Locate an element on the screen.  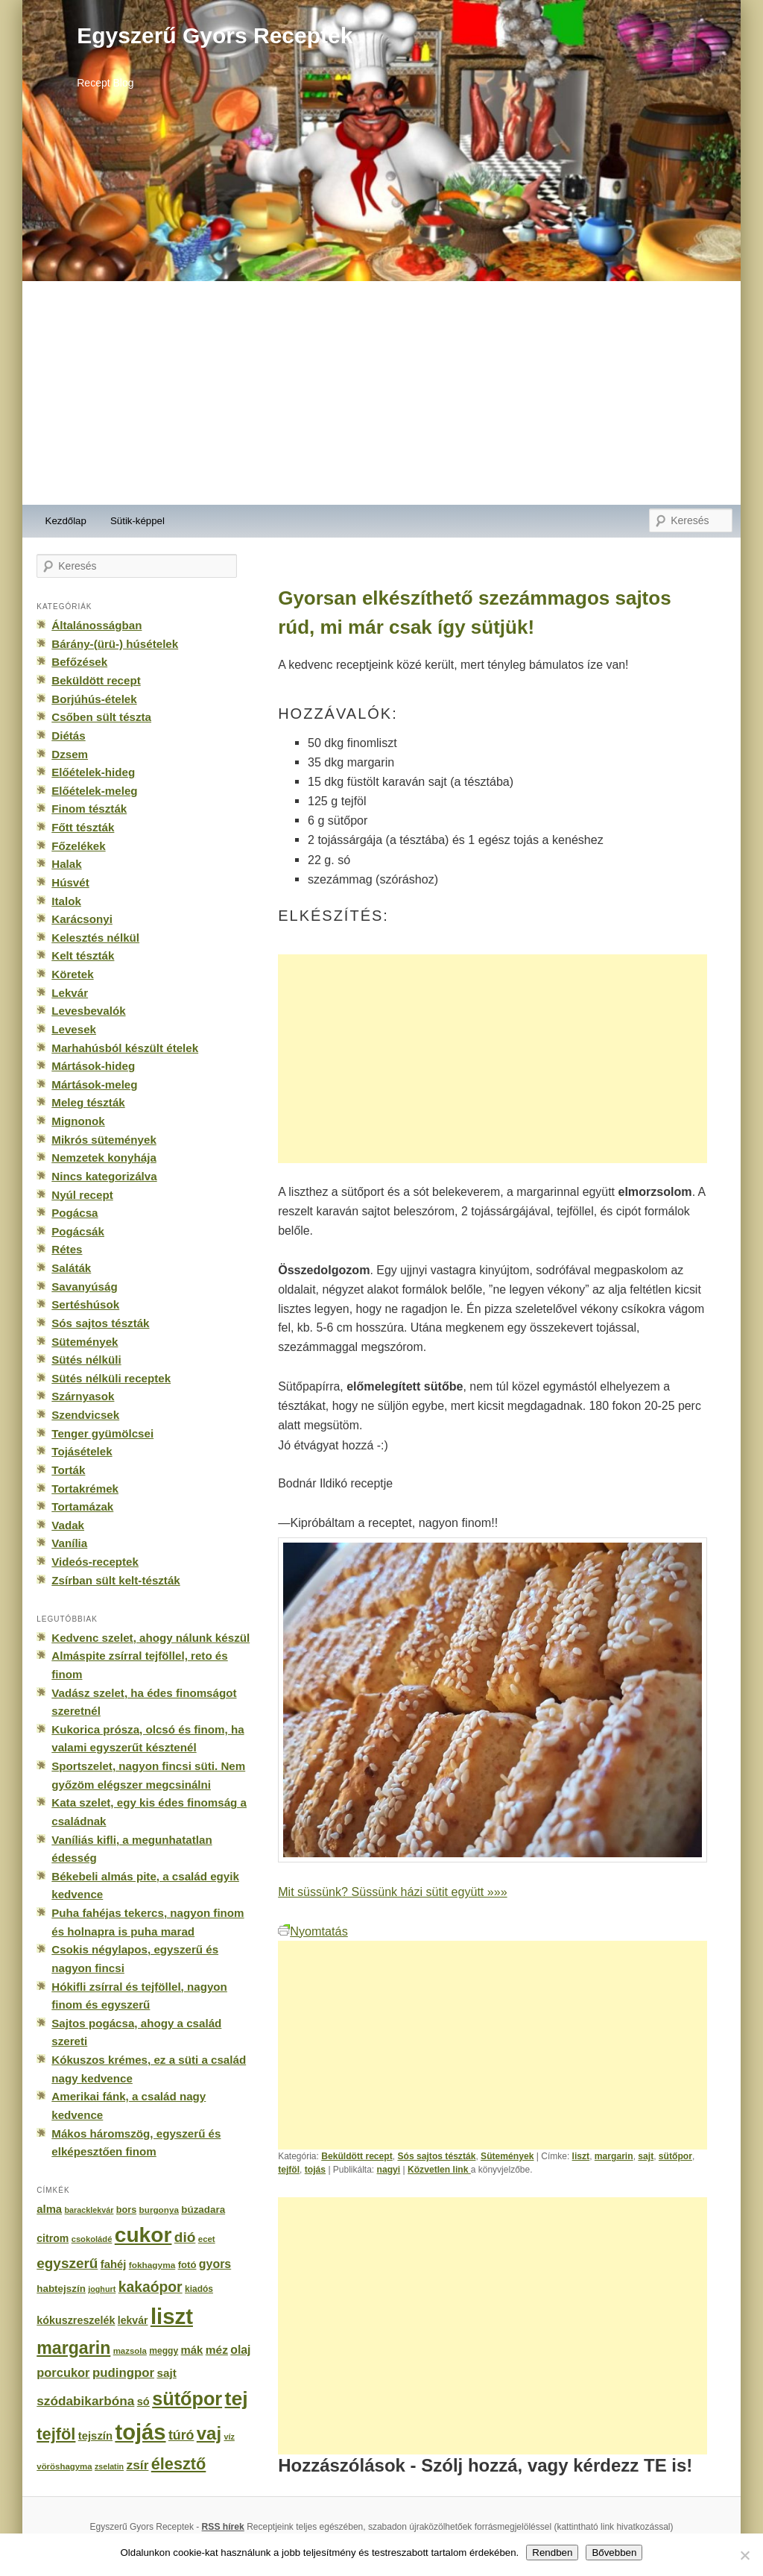
Beküldött recept is located at coordinates (357, 2156).